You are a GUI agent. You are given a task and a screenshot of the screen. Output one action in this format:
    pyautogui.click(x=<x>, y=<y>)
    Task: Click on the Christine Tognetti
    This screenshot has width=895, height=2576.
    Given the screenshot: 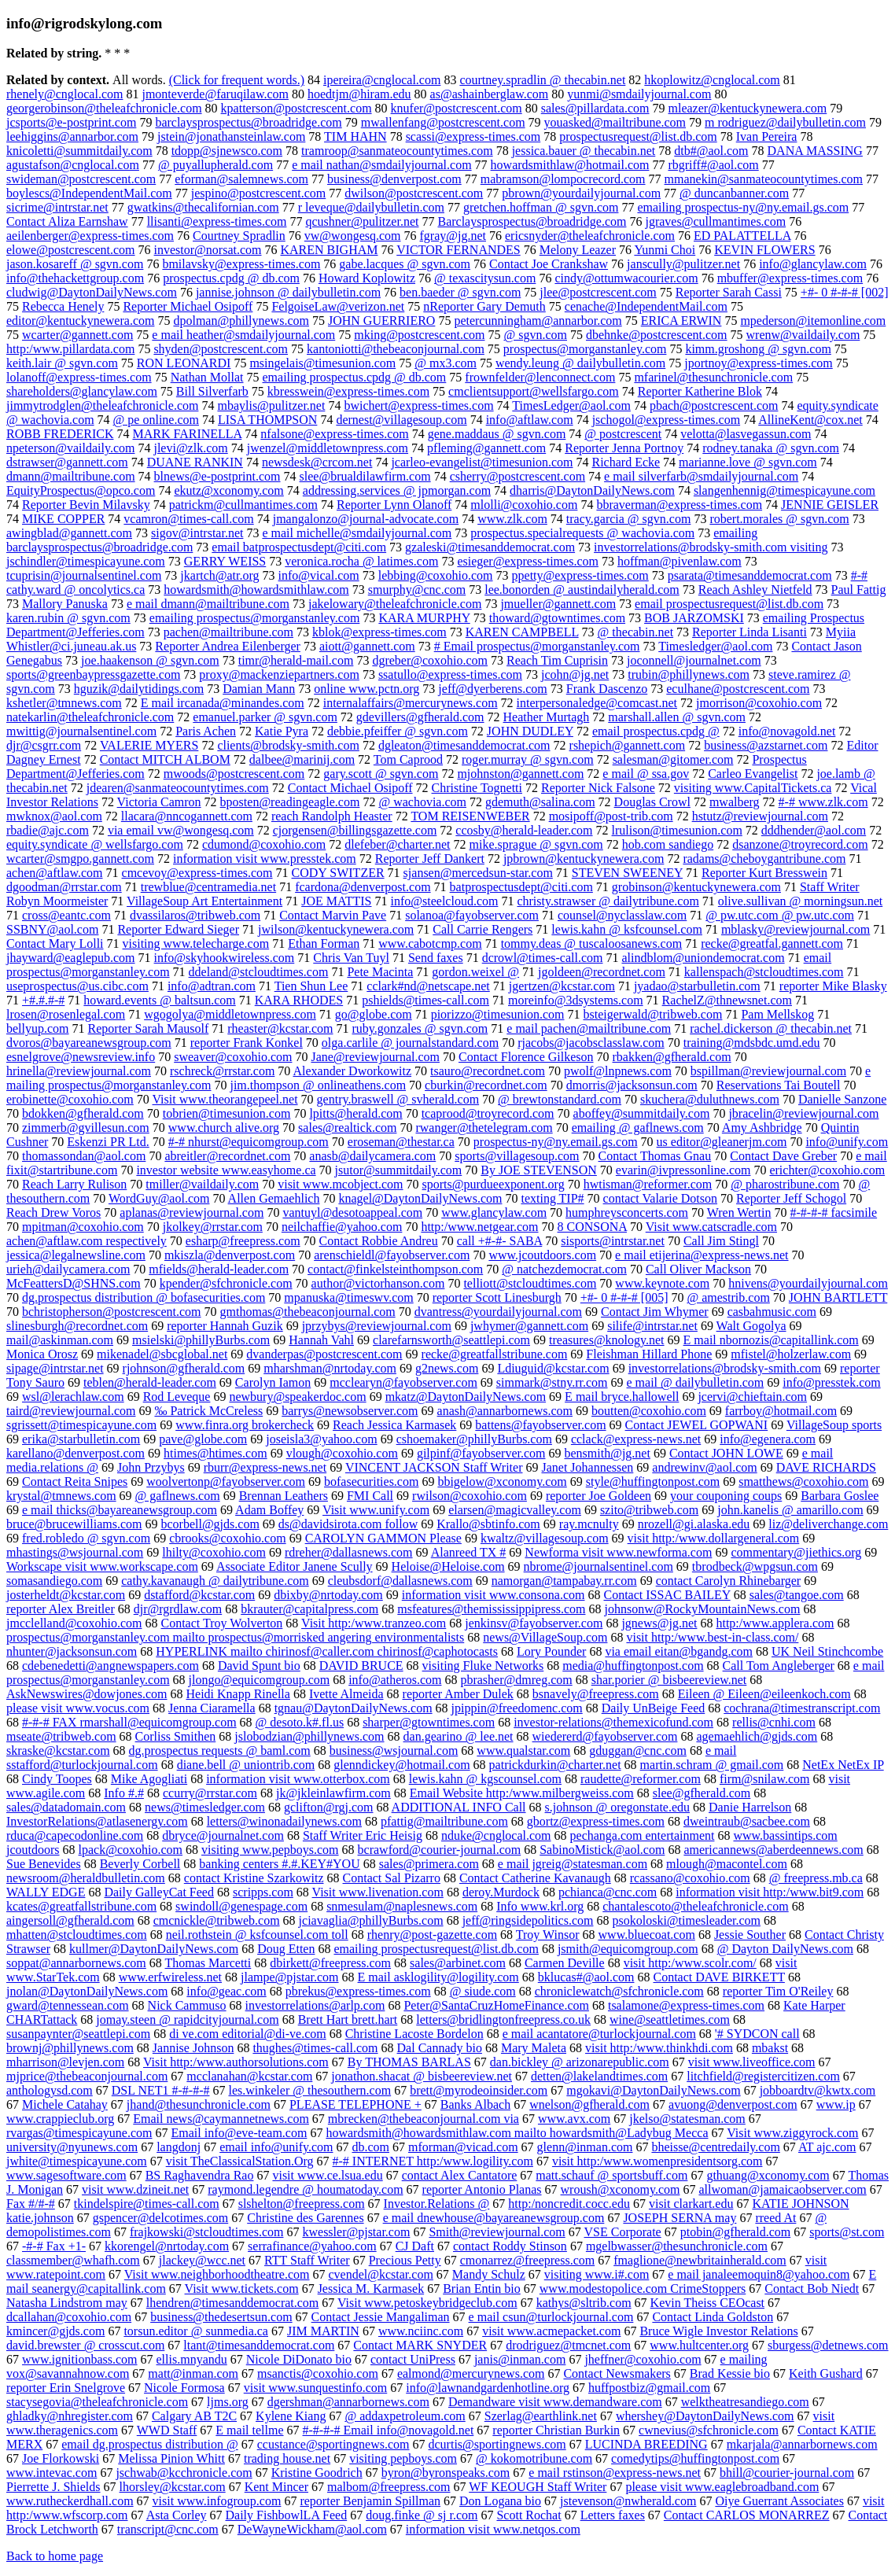 What is the action you would take?
    pyautogui.click(x=477, y=787)
    